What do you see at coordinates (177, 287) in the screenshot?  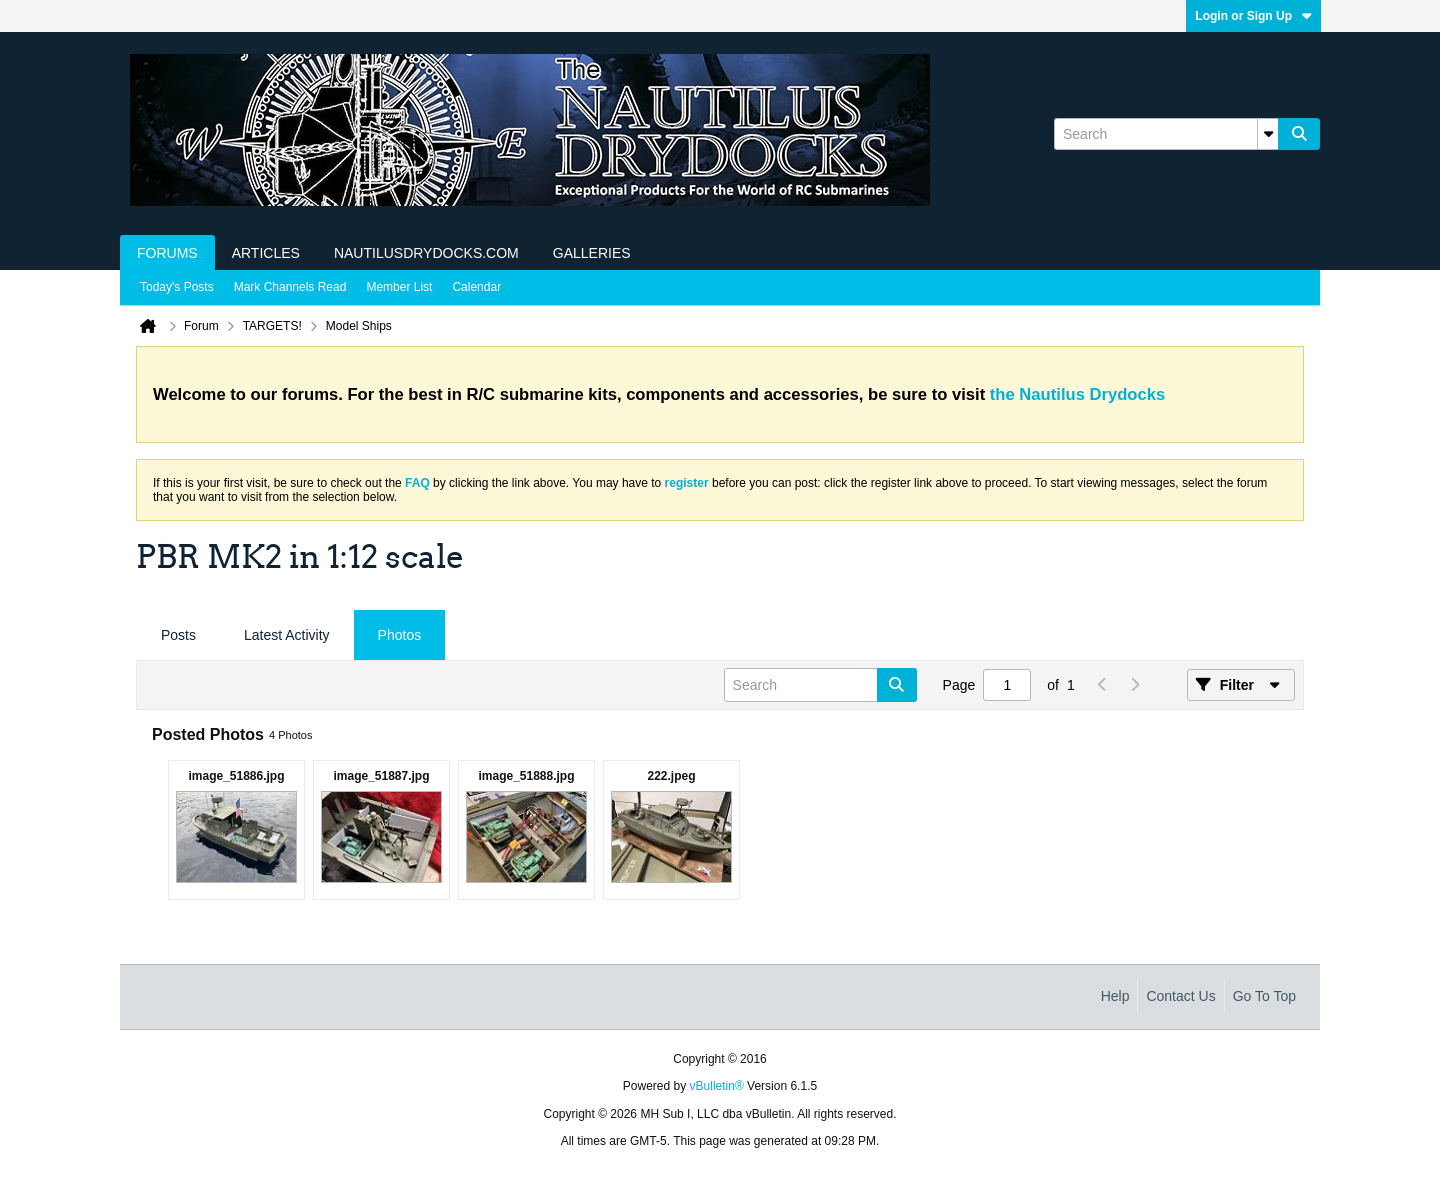 I see `Today's Posts` at bounding box center [177, 287].